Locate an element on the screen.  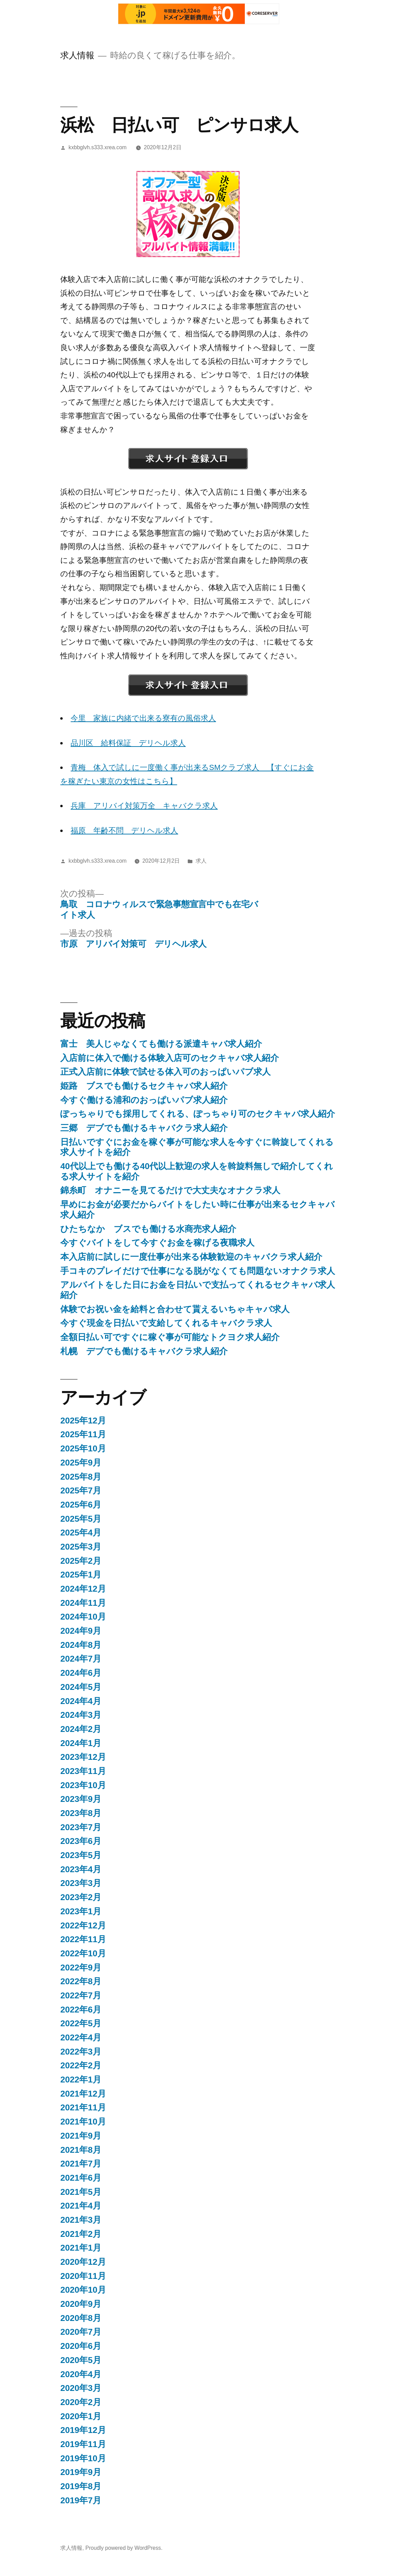
2022年1月 is located at coordinates (80, 2079).